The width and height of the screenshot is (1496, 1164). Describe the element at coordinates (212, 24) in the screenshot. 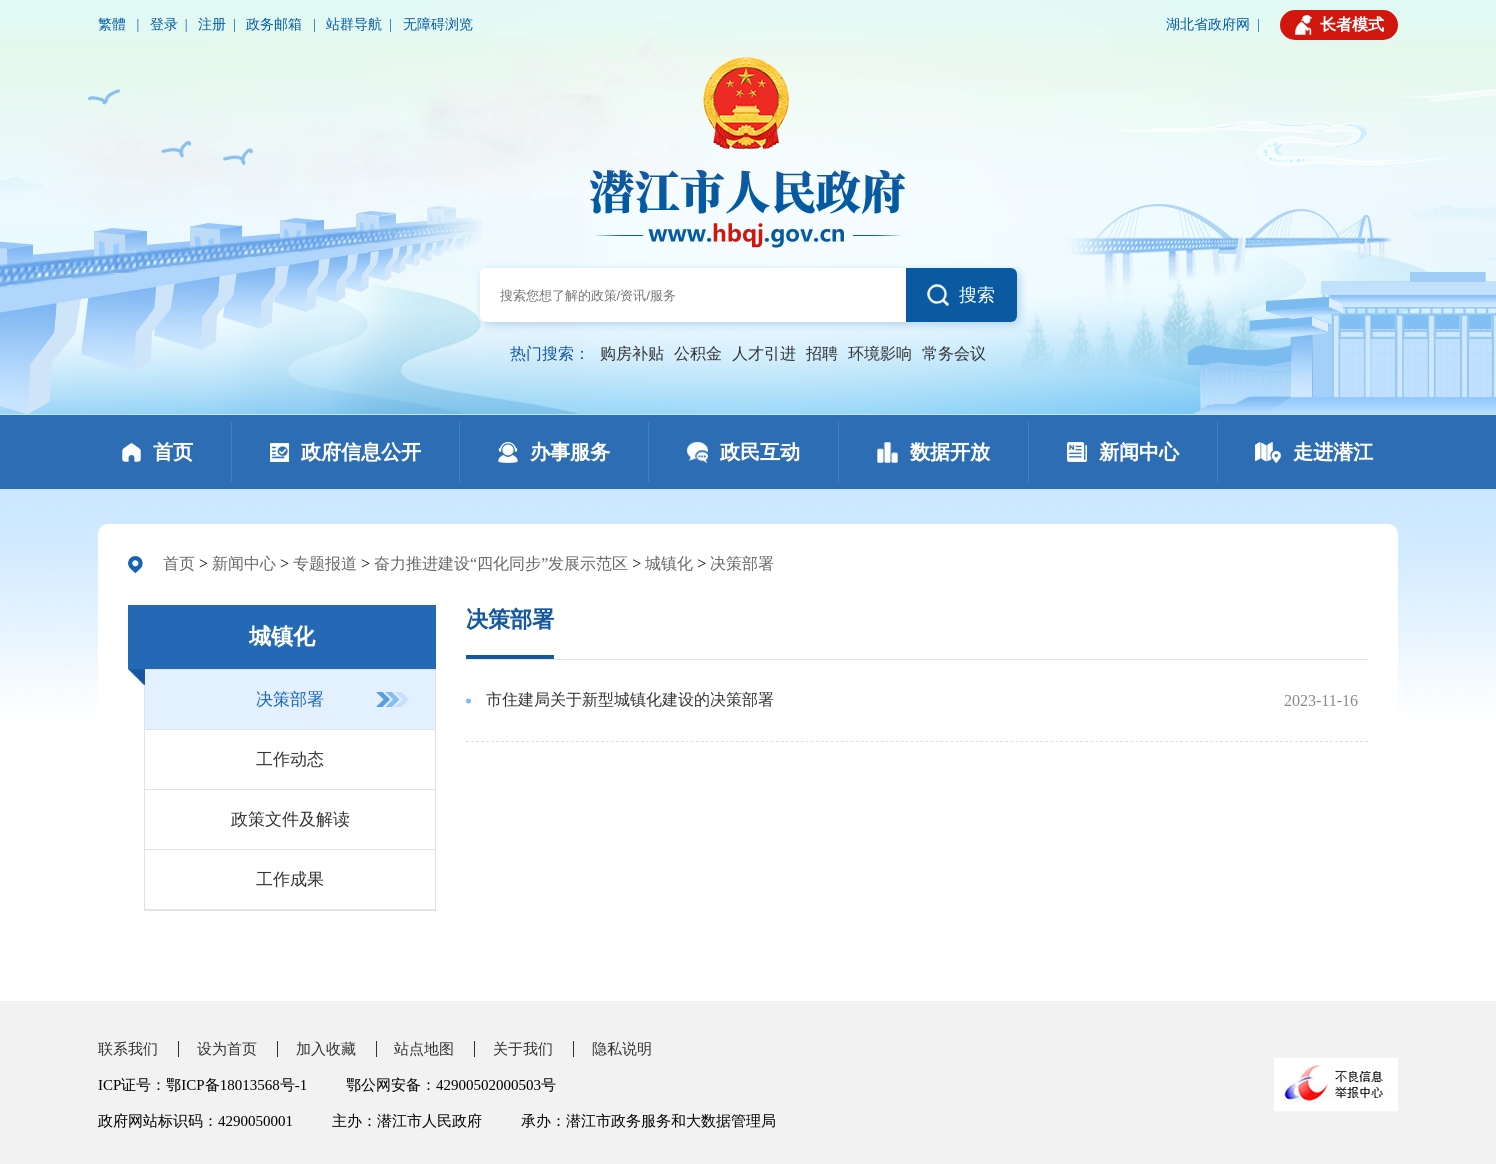

I see `注册` at that location.